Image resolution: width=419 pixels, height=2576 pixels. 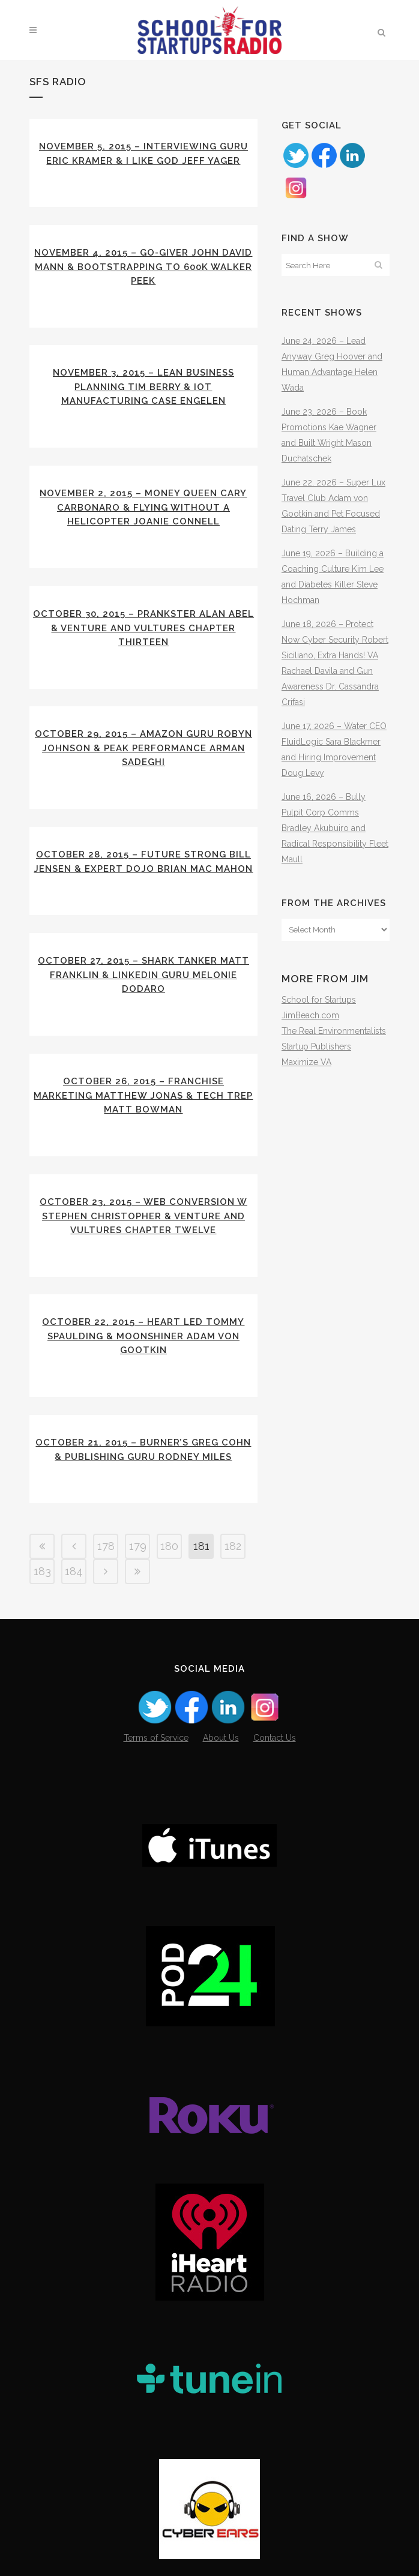 I want to click on November 2, 2015 – Money Queen Cary Carbonaro & Flying without a Helicopter Joanie Connell, so click(x=143, y=507).